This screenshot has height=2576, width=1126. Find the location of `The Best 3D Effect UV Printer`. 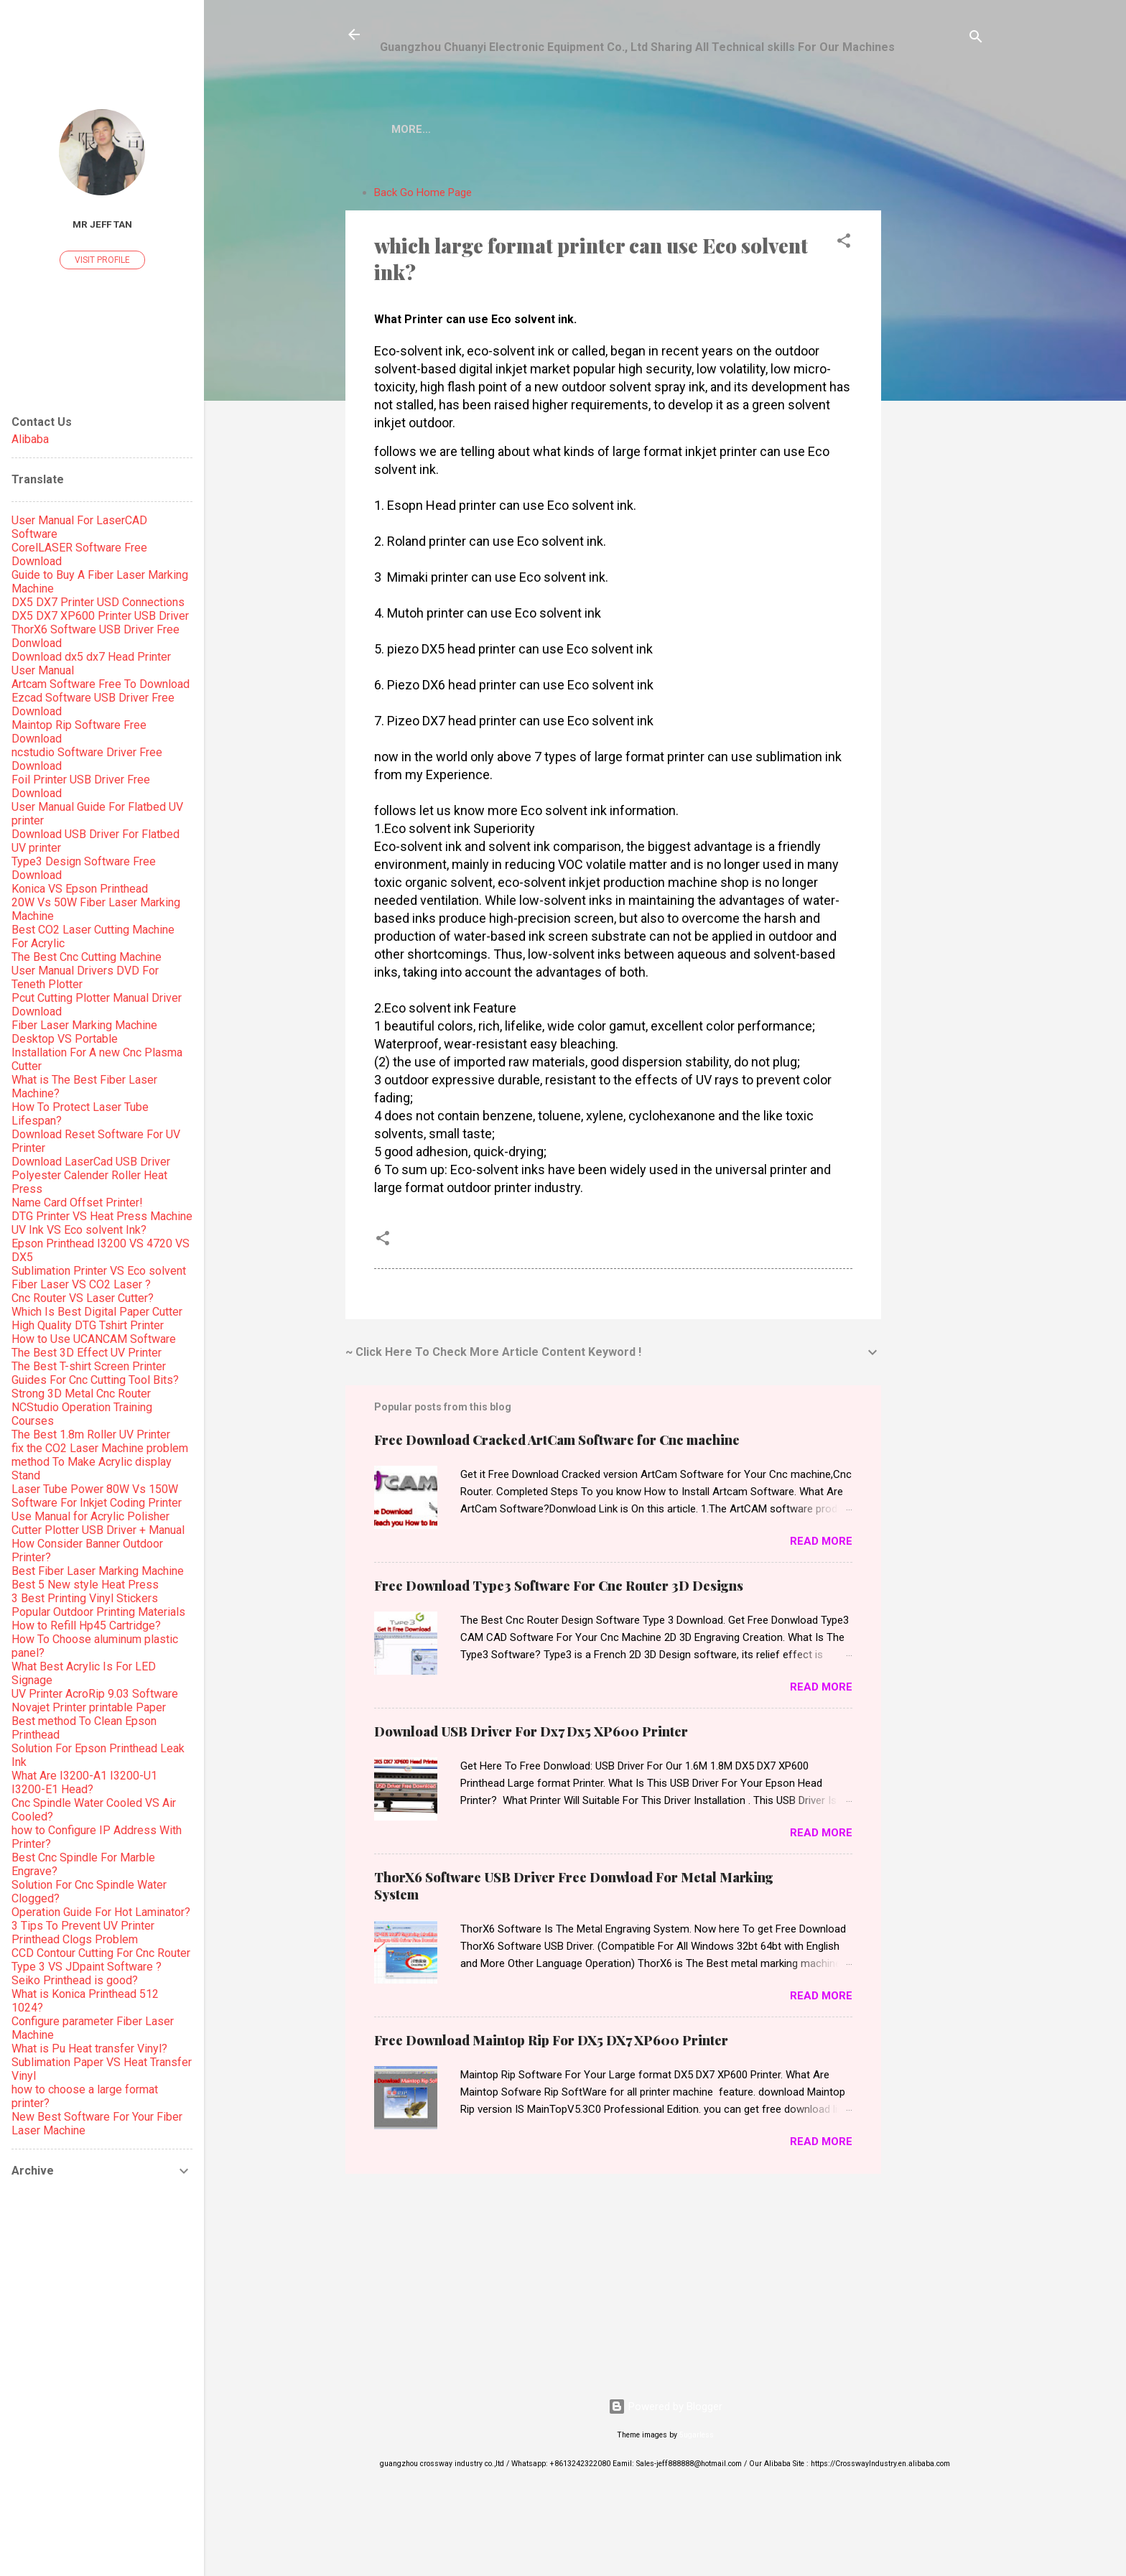

The Best 3D Effect UV Printer is located at coordinates (86, 1352).